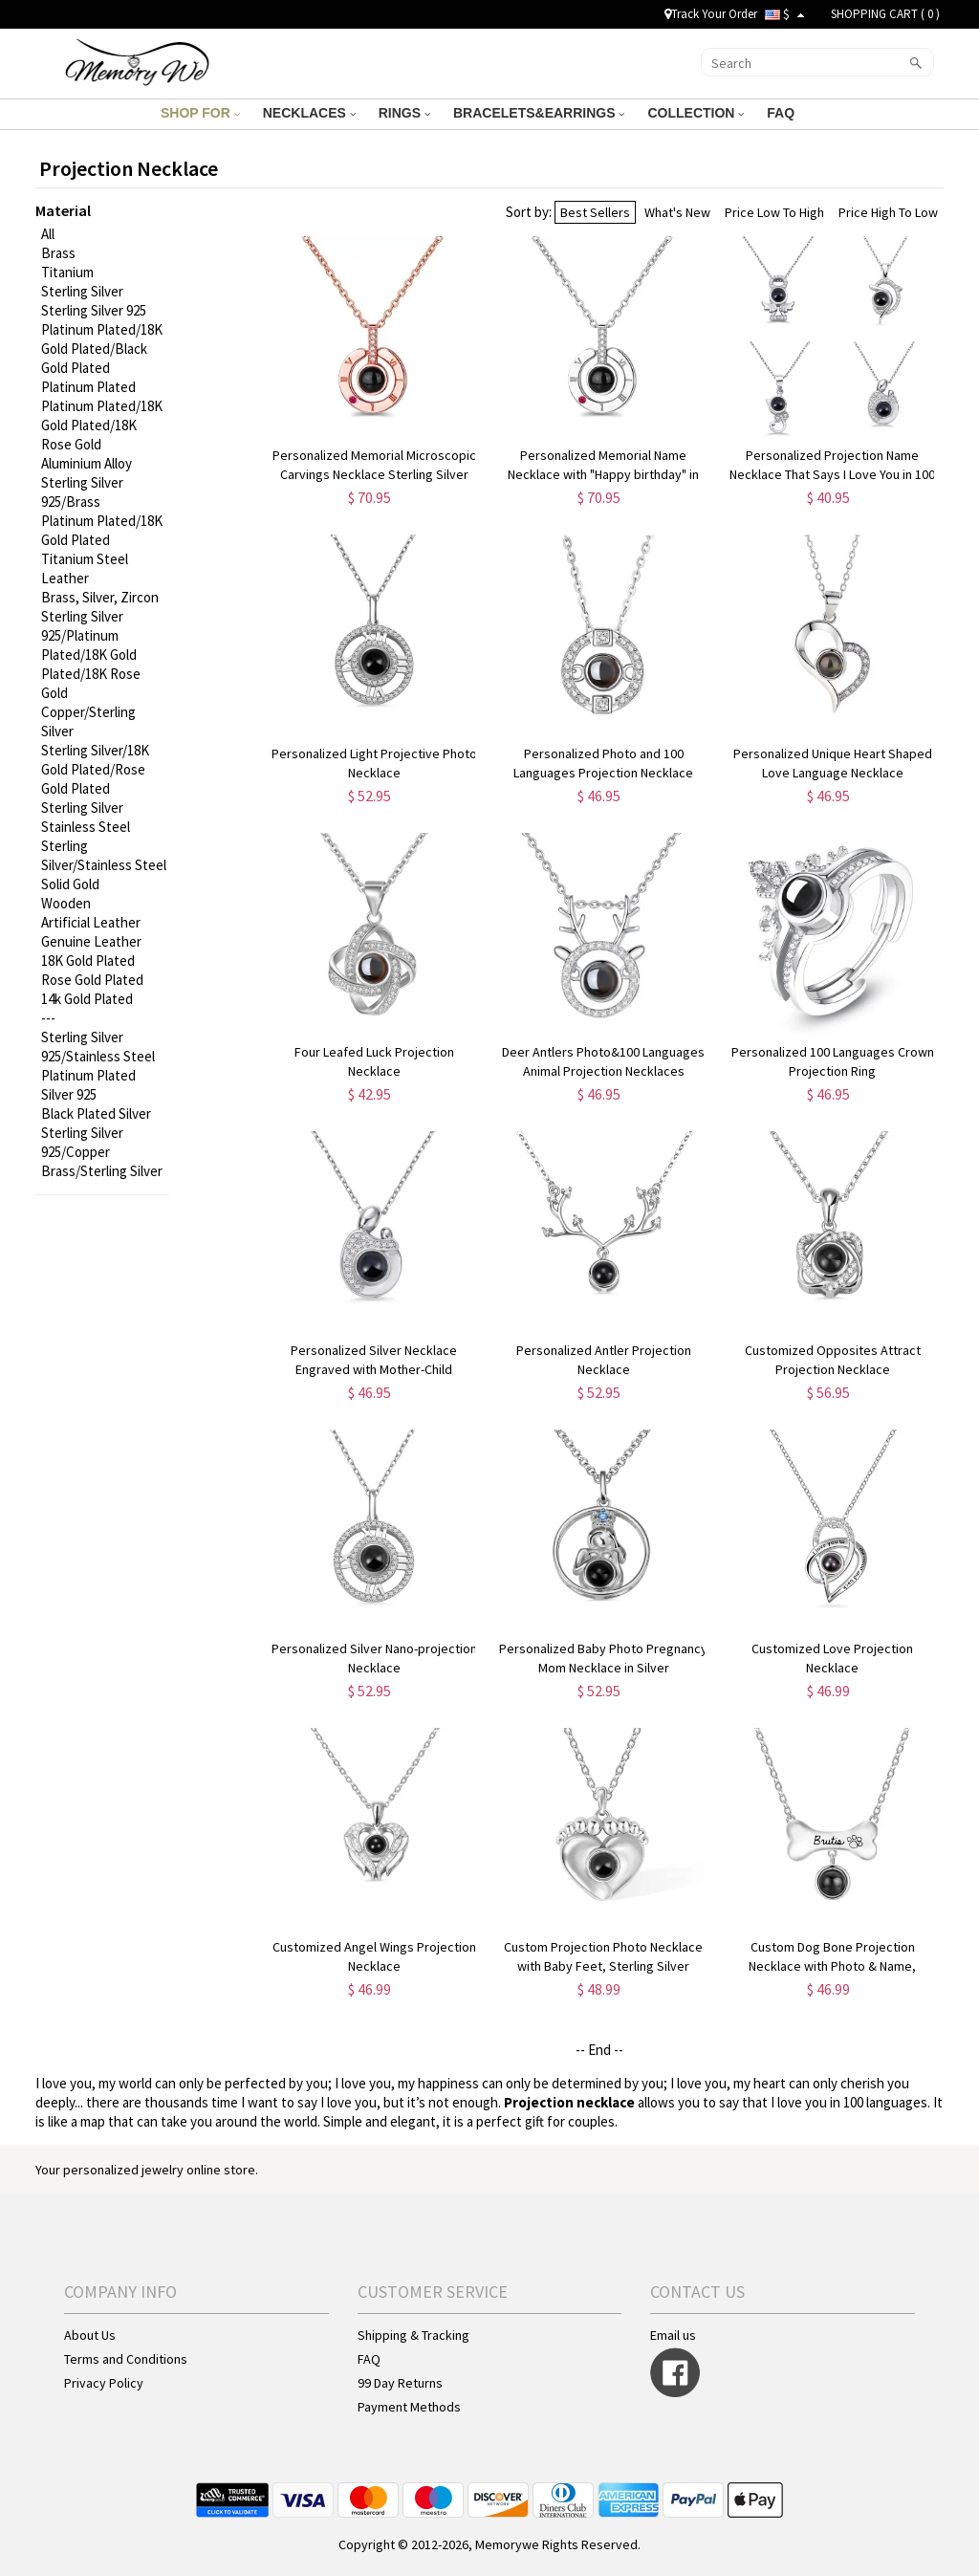  I want to click on Platinum Plated/18K Gold Plated/18K Rose Gold, so click(102, 425).